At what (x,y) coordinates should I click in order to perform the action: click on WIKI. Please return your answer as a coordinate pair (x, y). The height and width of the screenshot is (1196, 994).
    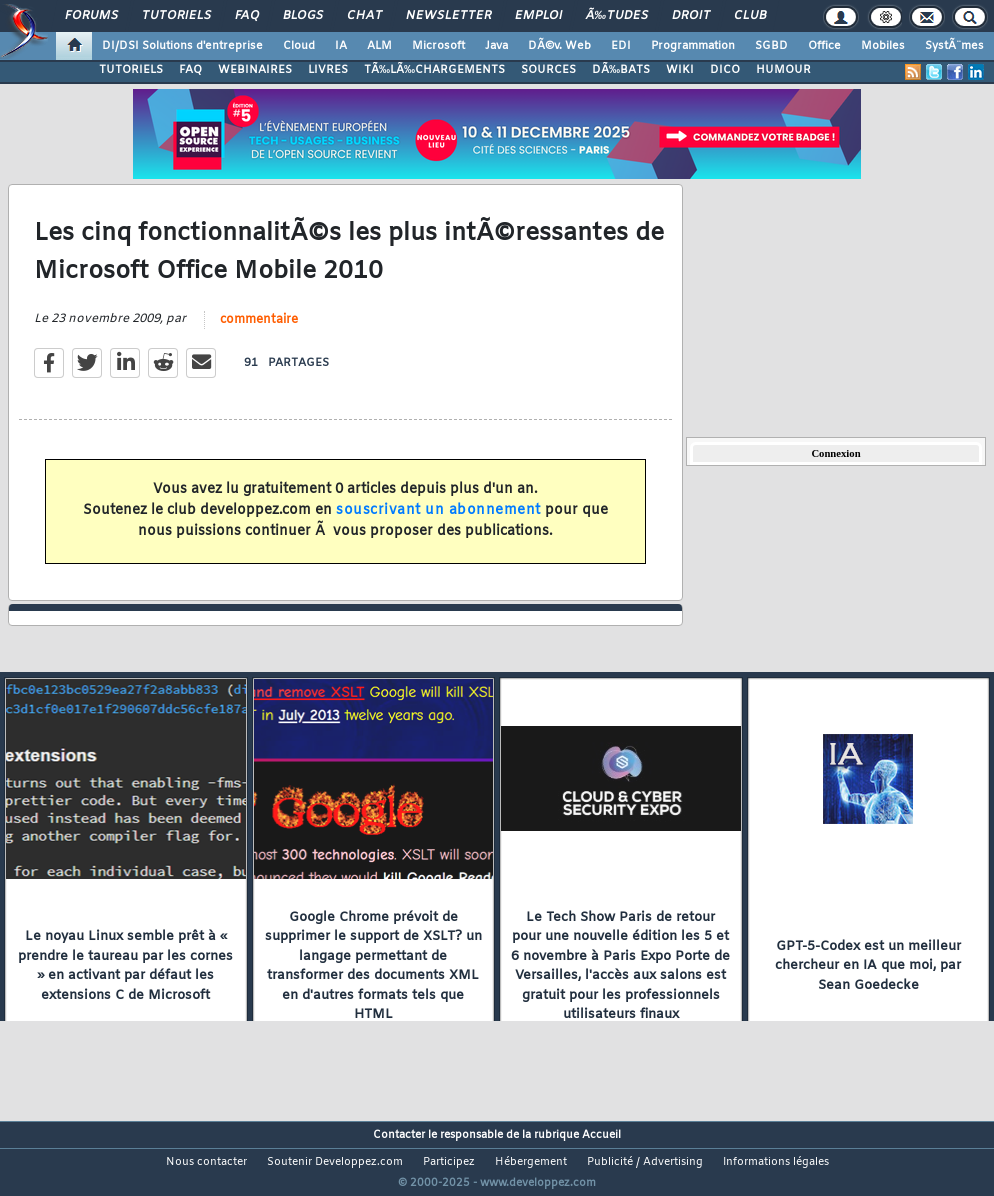
    Looking at the image, I should click on (680, 70).